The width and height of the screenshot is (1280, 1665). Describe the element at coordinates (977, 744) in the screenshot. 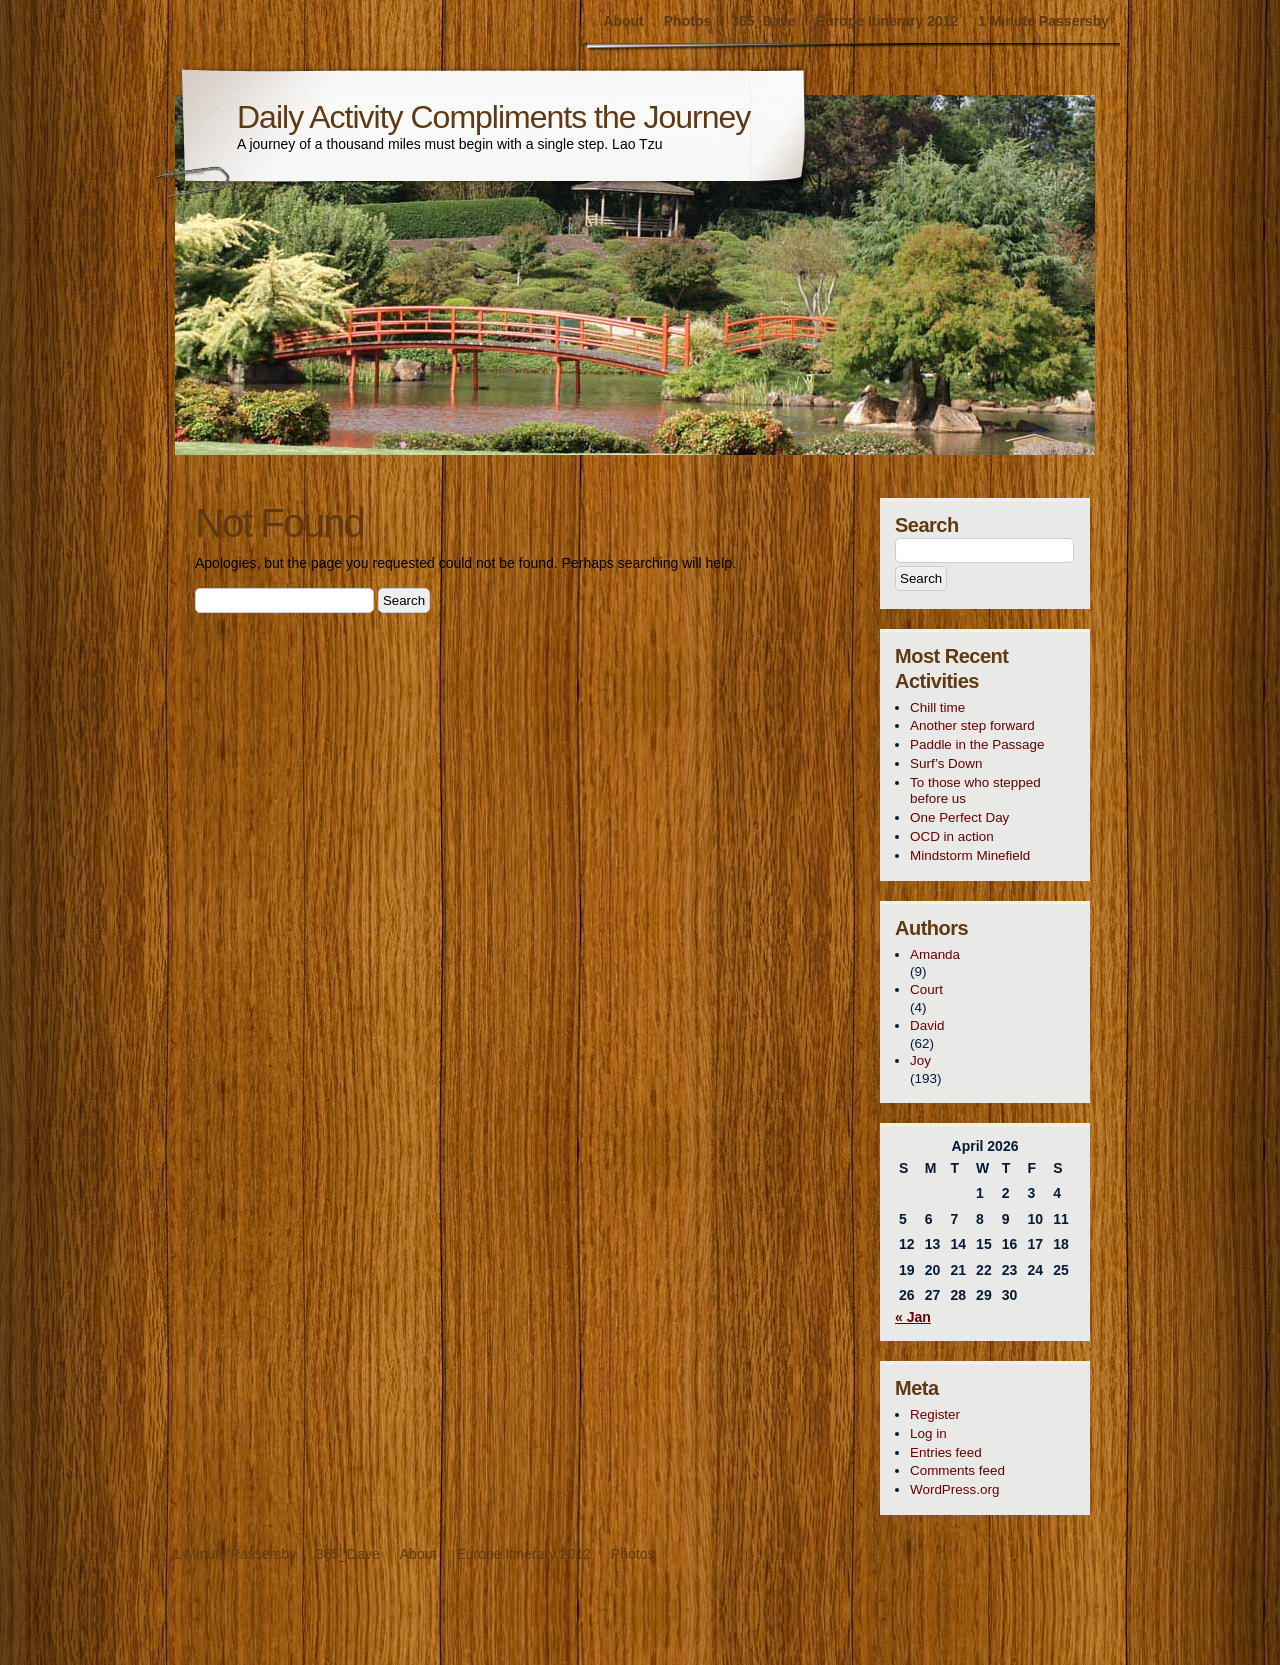

I see `Paddle in the Passage` at that location.